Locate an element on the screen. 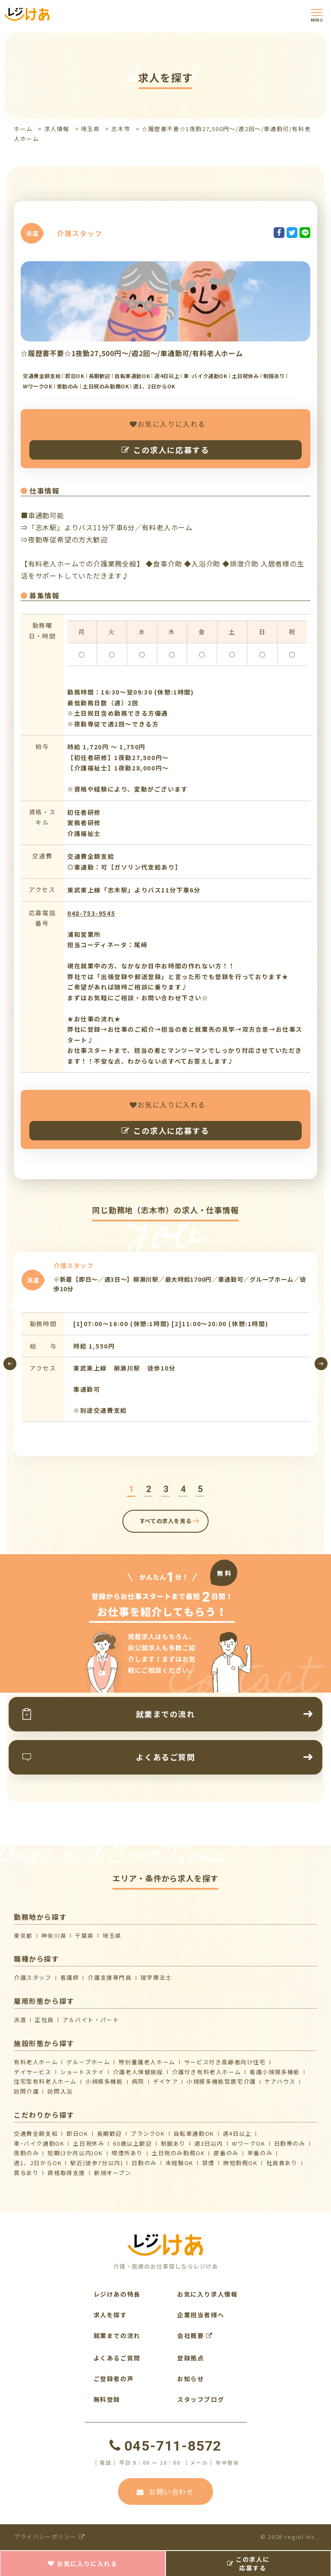  60歳以上歓迎 is located at coordinates (132, 2143).